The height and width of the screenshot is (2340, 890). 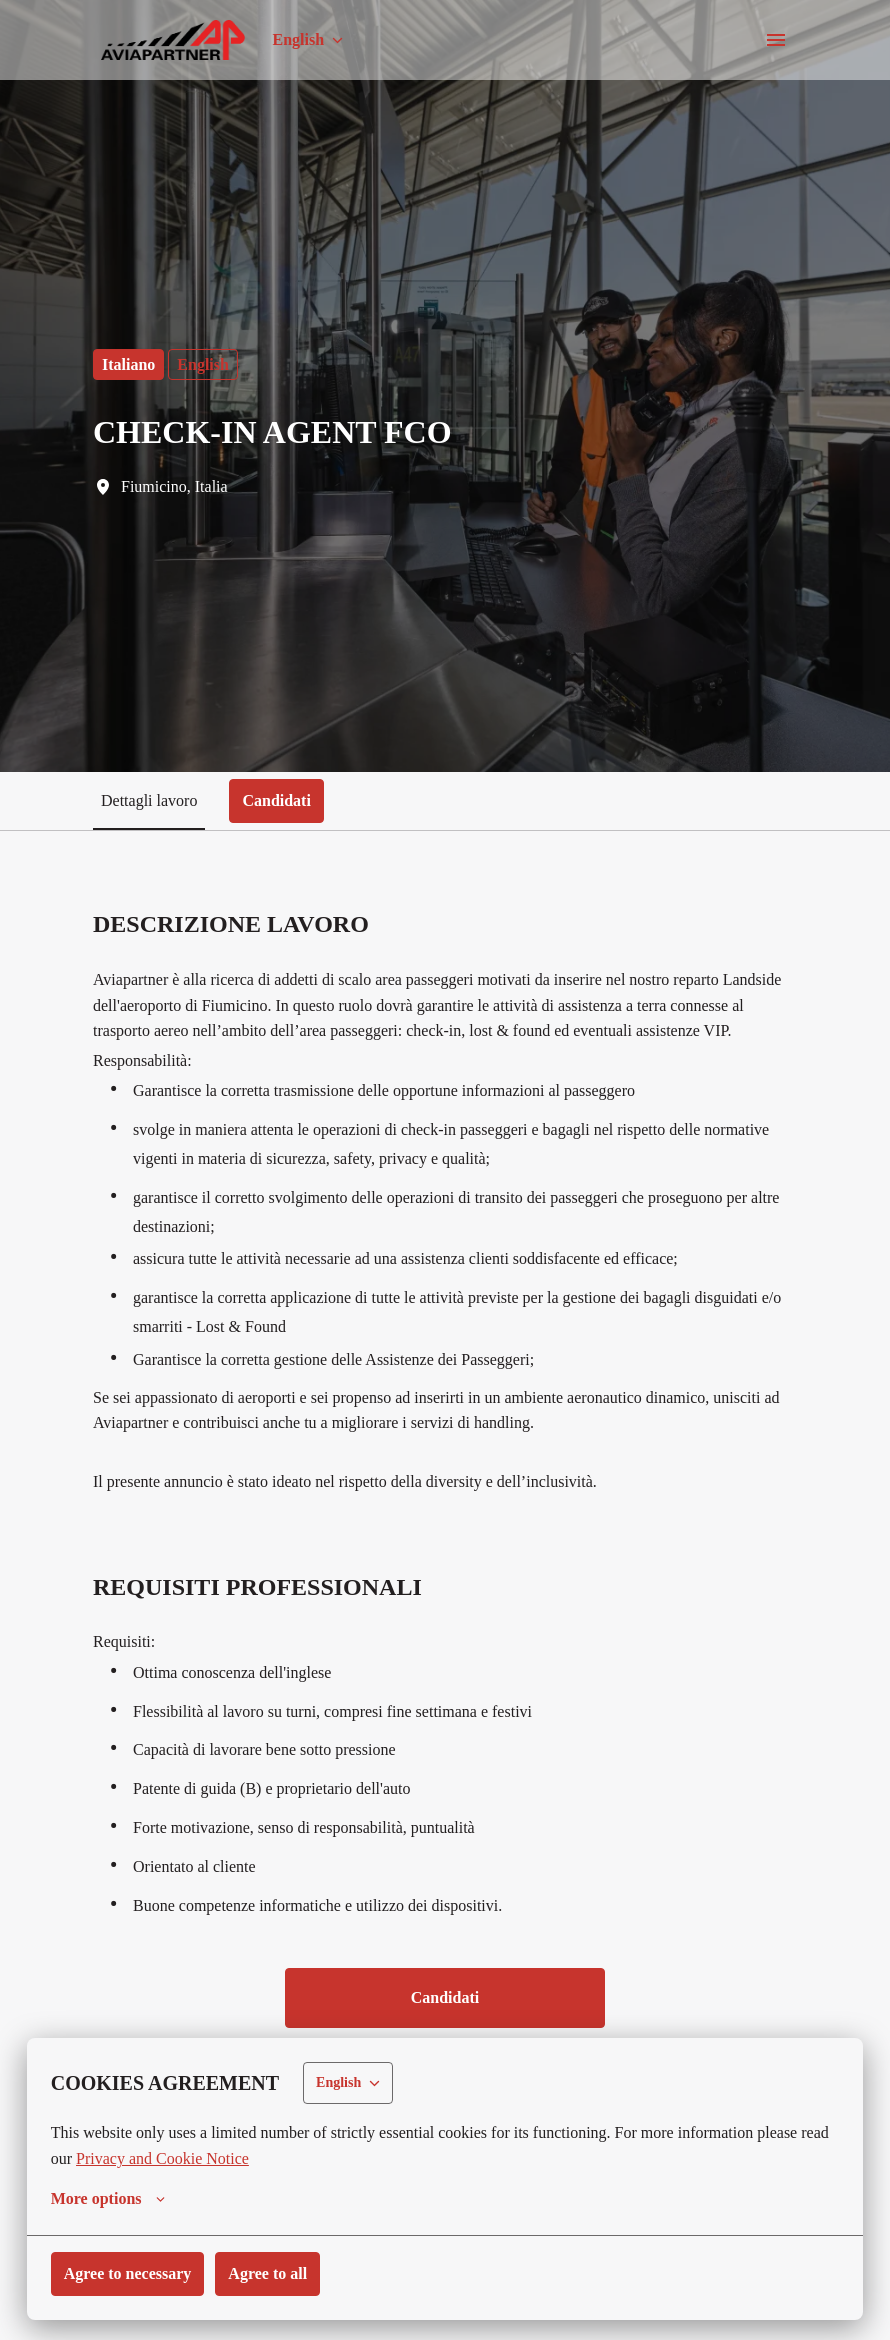 I want to click on Candidati, so click(x=445, y=2023).